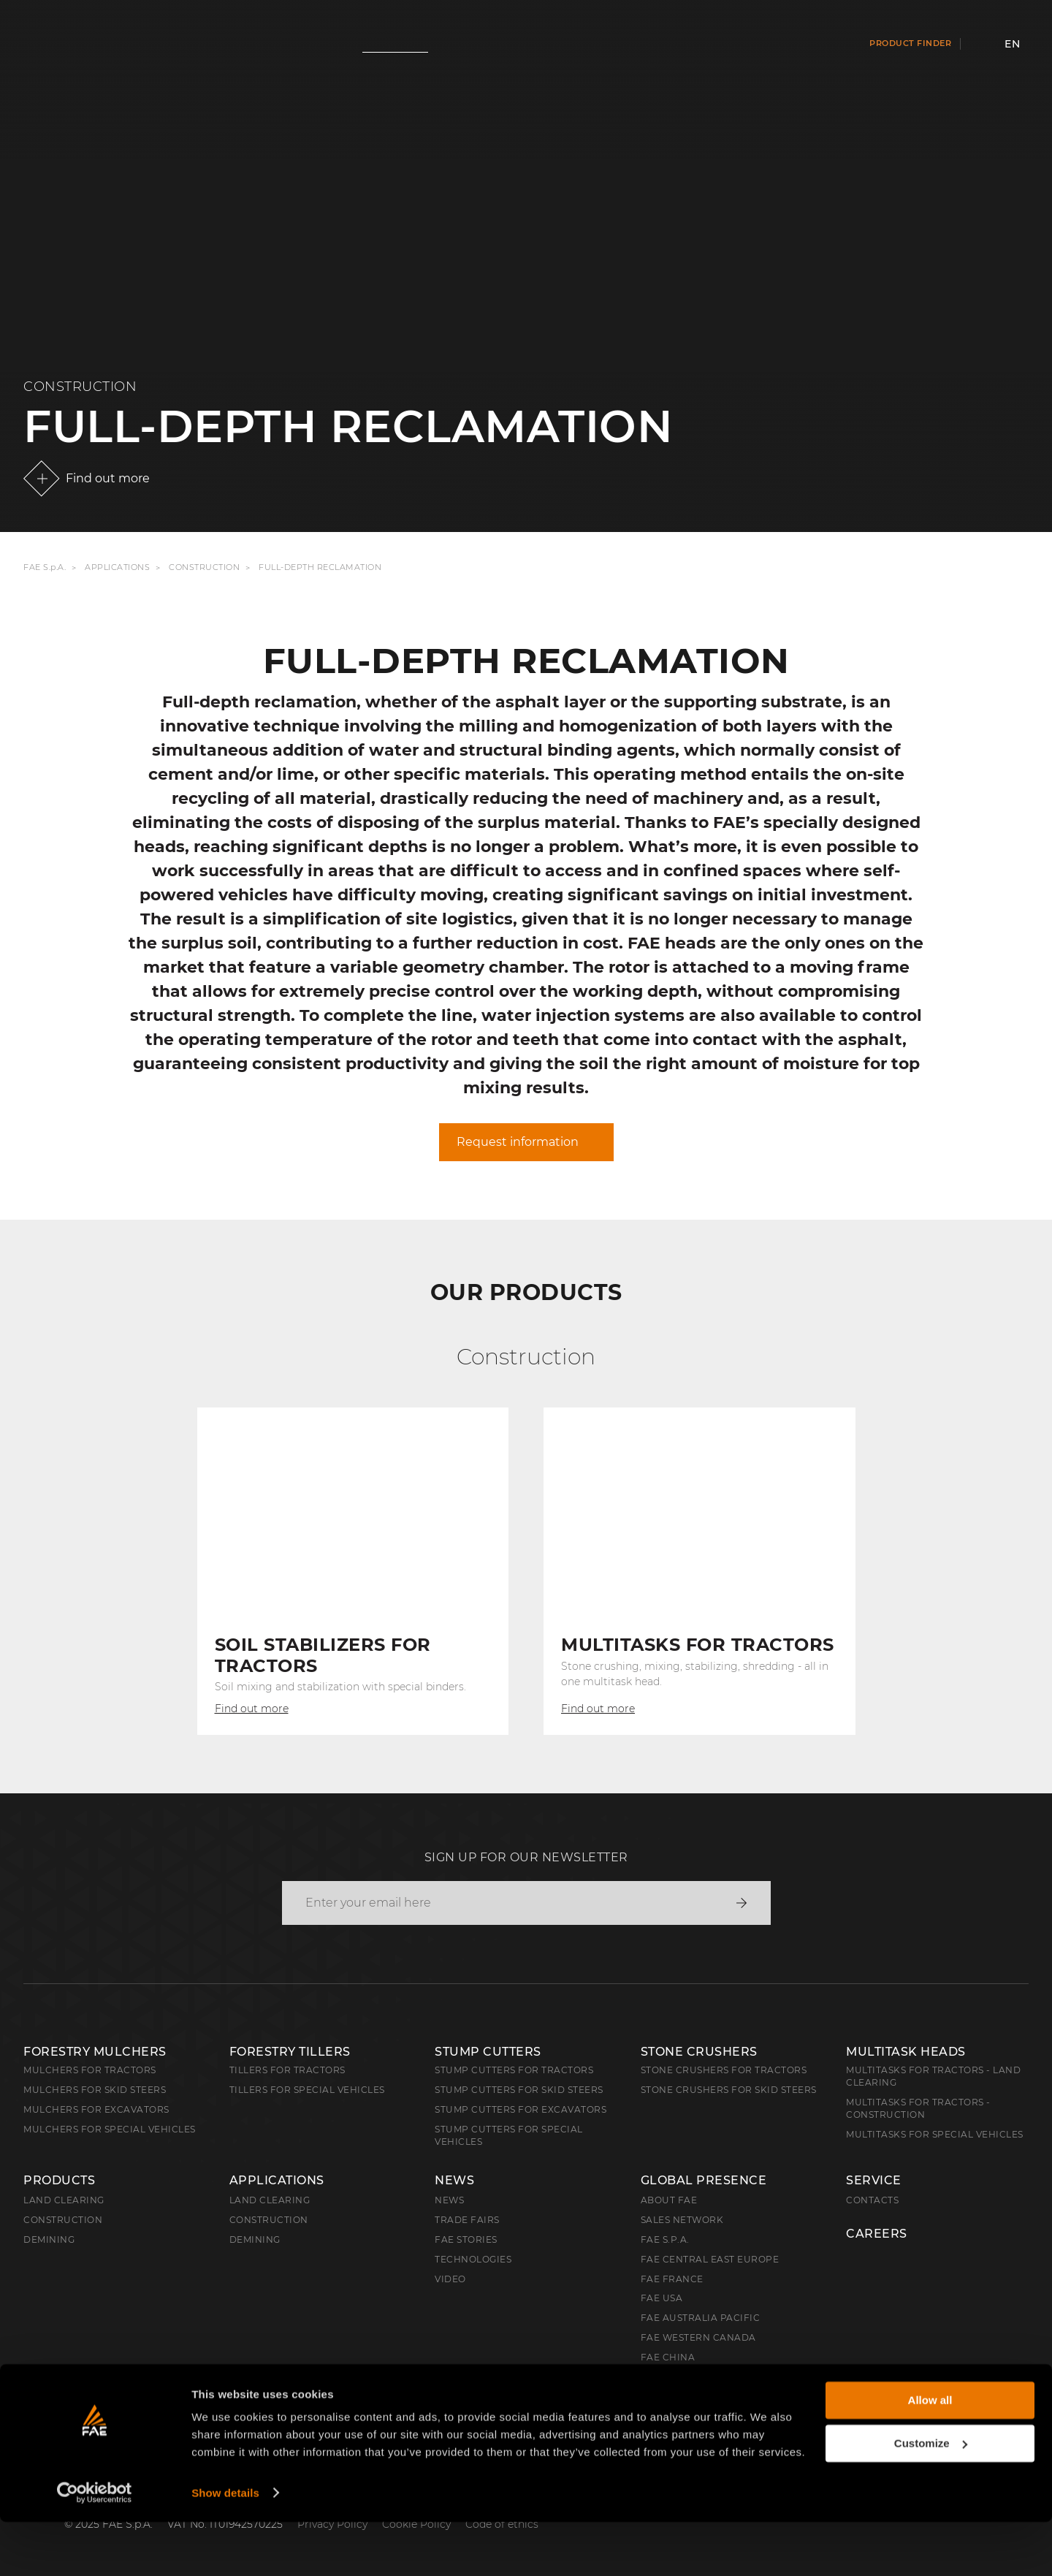  What do you see at coordinates (454, 2180) in the screenshot?
I see `News` at bounding box center [454, 2180].